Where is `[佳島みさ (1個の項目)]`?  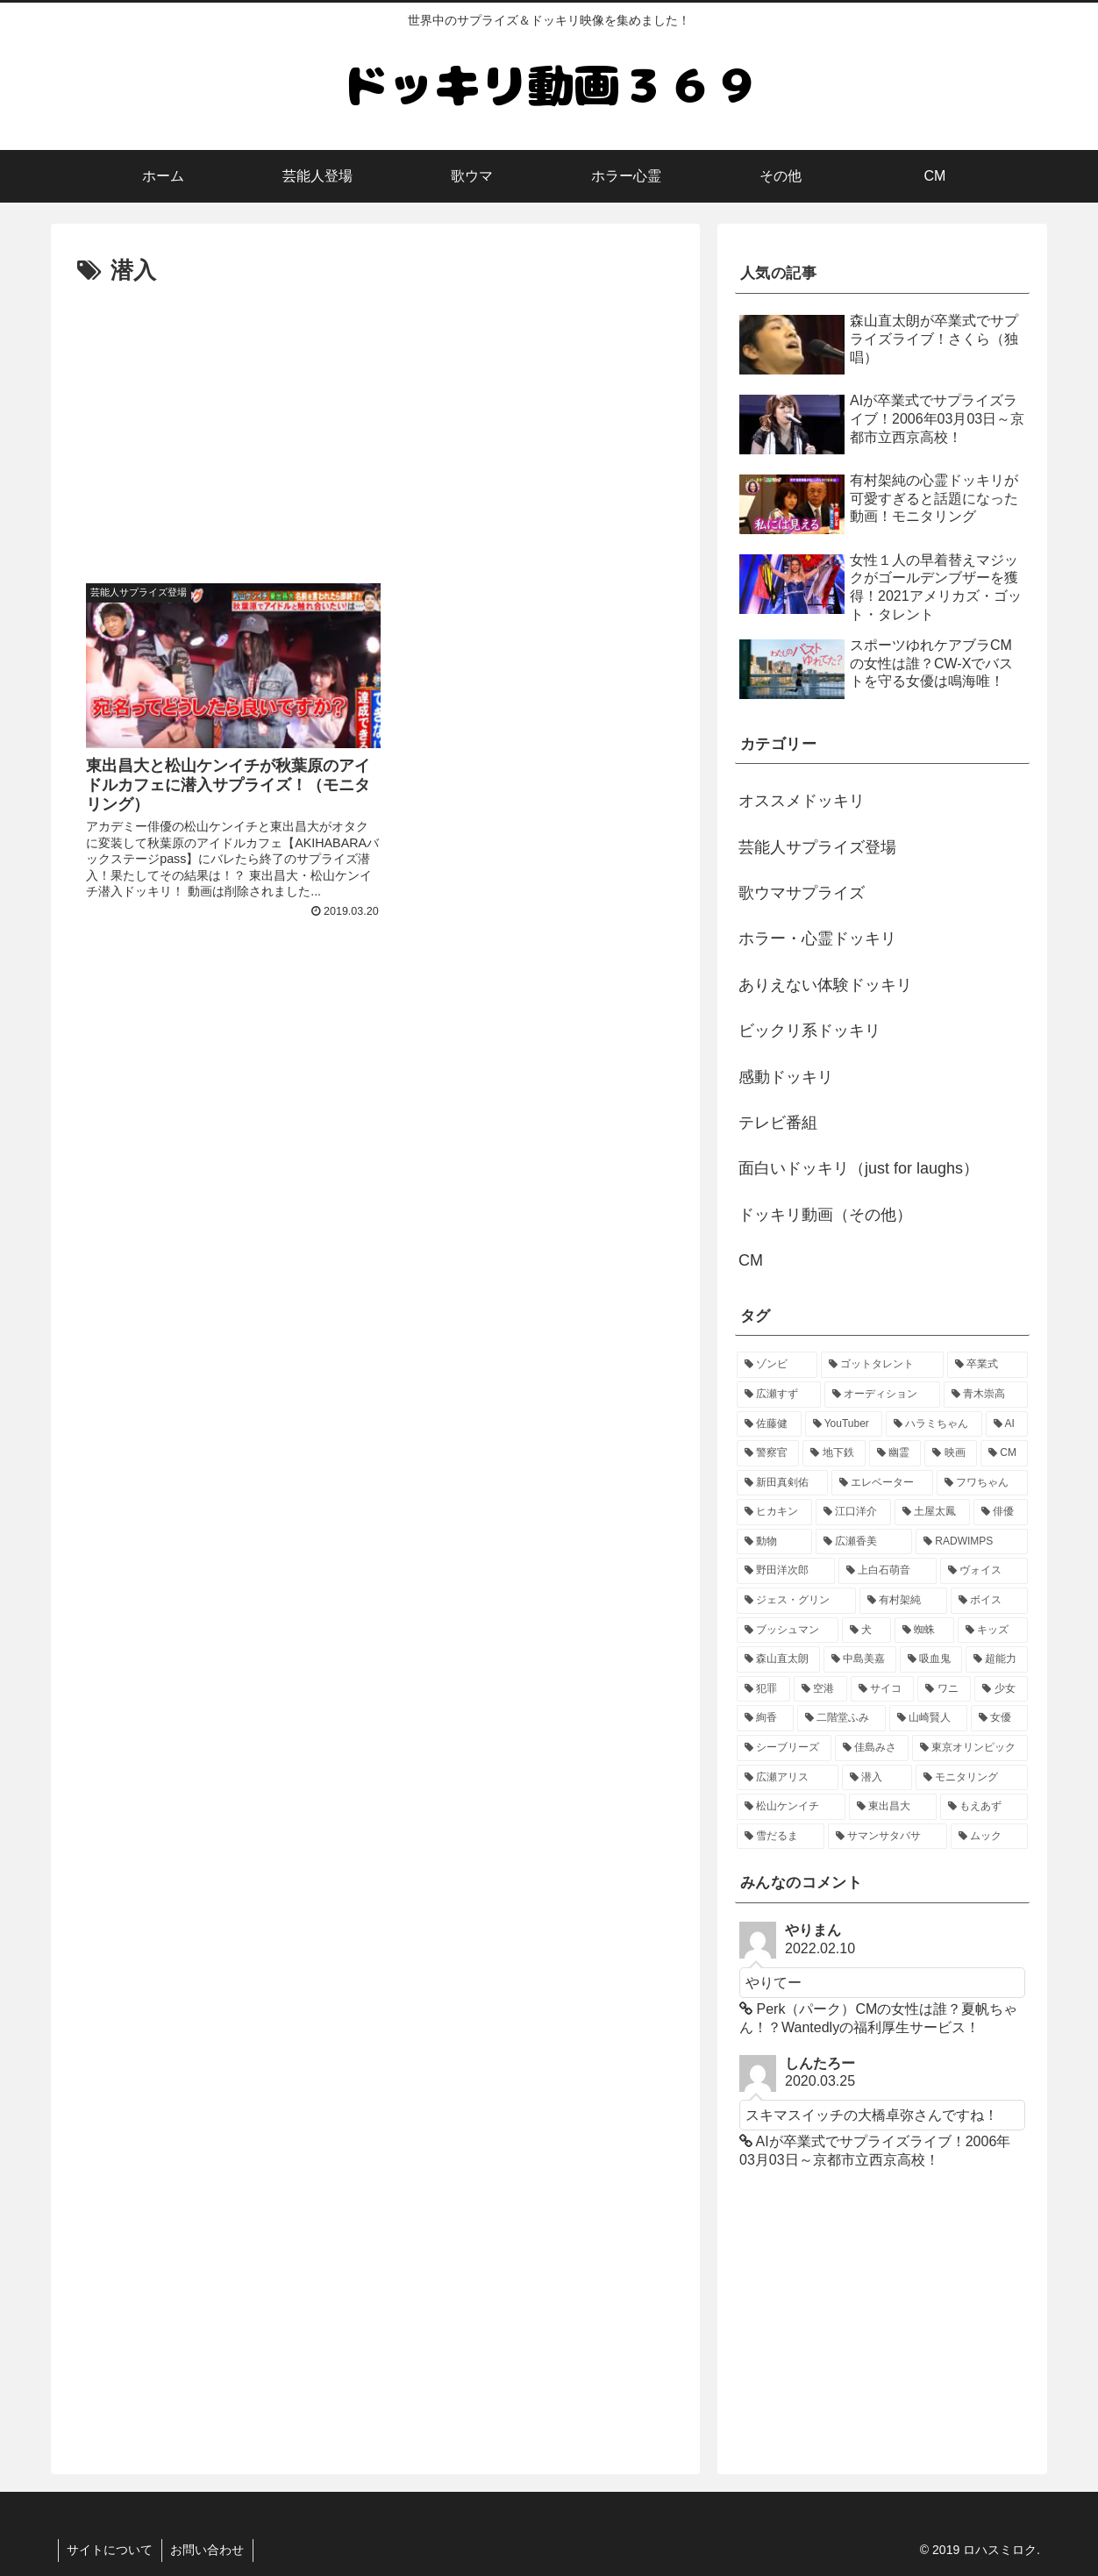
[佳島みさ (1個の項目)] is located at coordinates (872, 1748).